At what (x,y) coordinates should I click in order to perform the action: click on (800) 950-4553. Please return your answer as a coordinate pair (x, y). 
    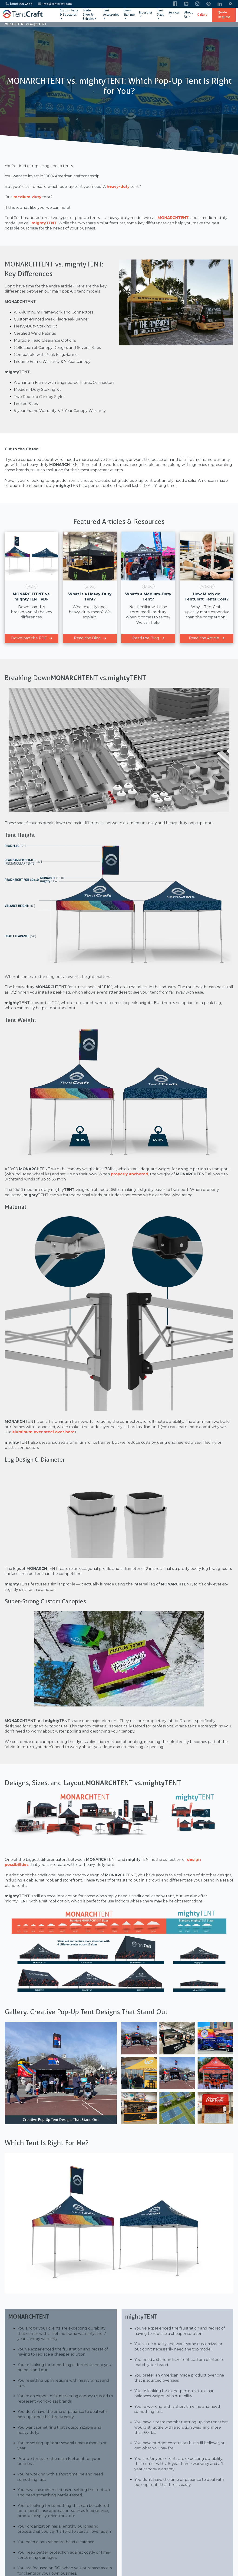
    Looking at the image, I should click on (21, 4).